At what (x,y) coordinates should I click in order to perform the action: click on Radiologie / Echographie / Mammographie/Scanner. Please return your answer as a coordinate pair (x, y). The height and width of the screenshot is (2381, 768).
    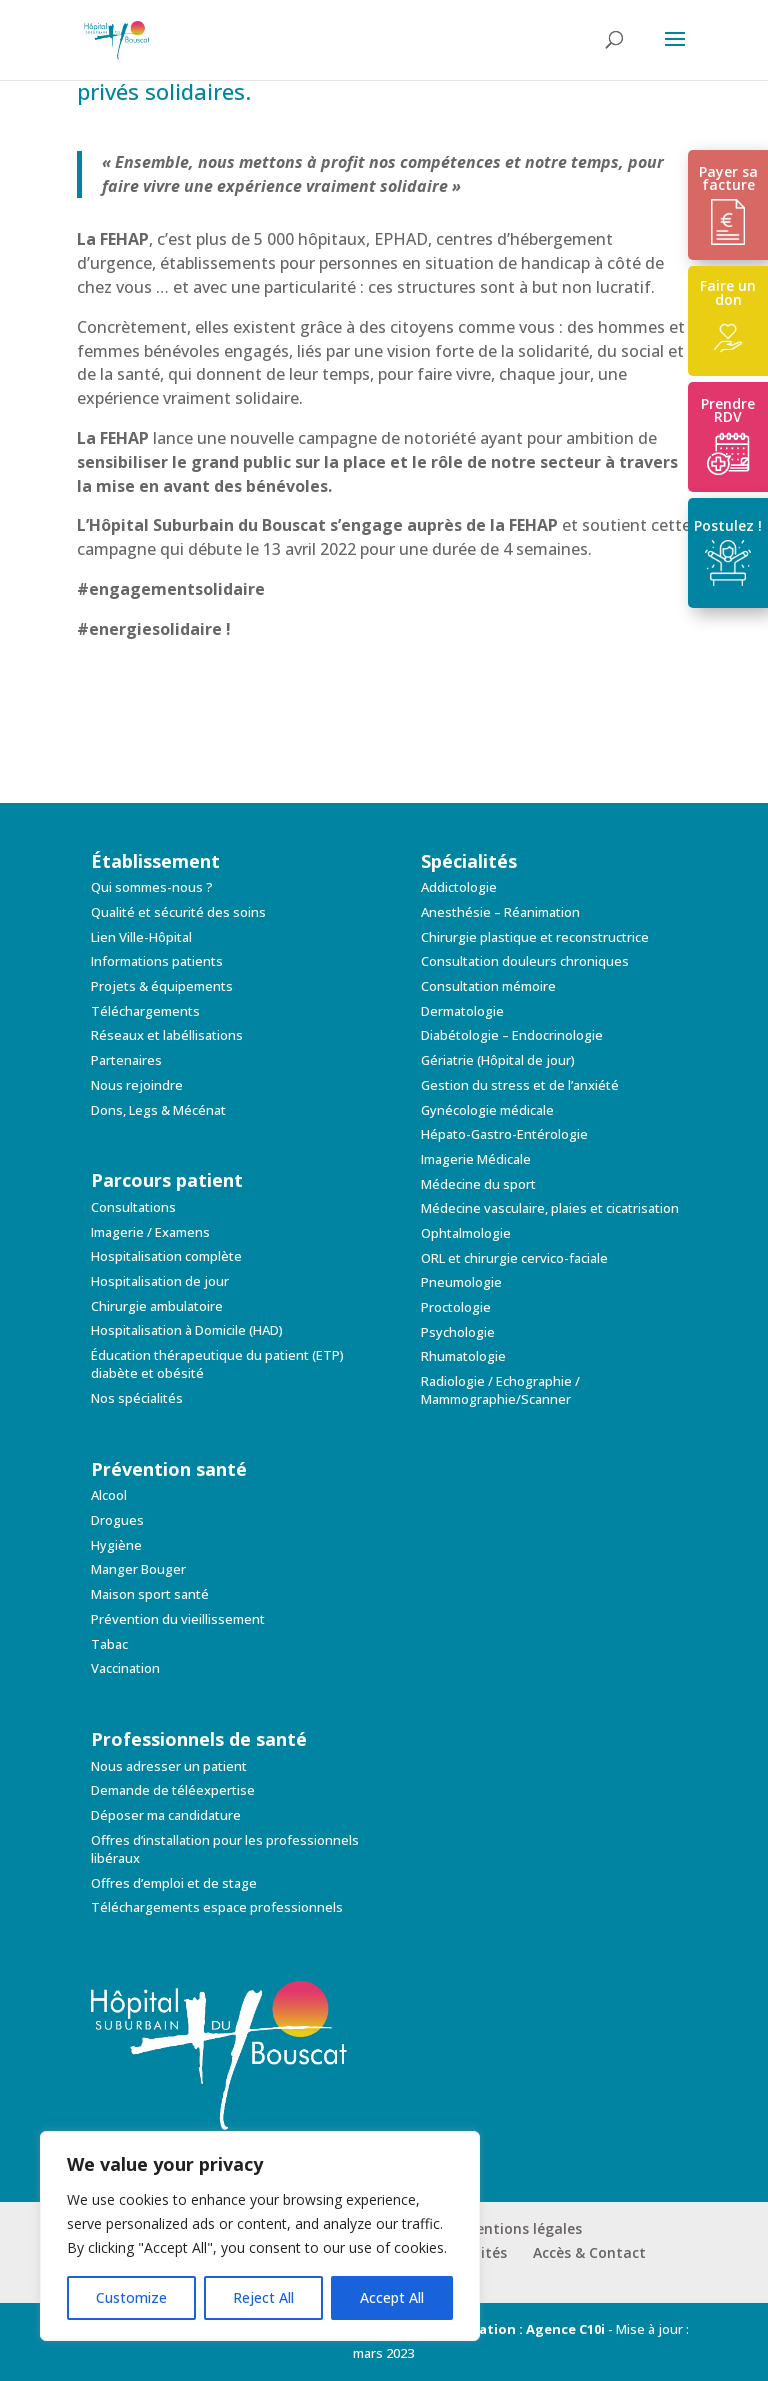
    Looking at the image, I should click on (500, 1390).